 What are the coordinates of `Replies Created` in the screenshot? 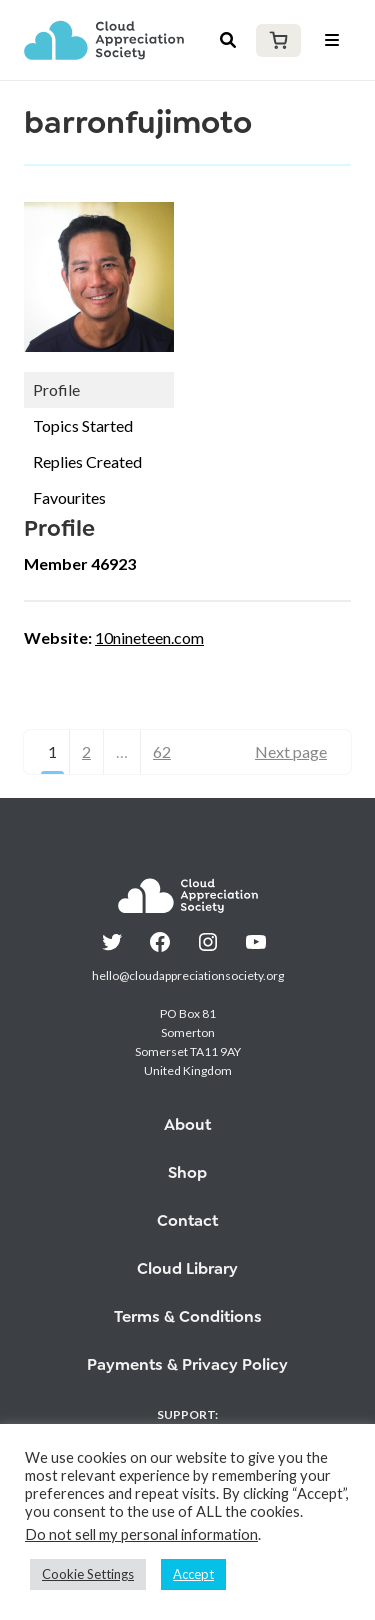 It's located at (87, 461).